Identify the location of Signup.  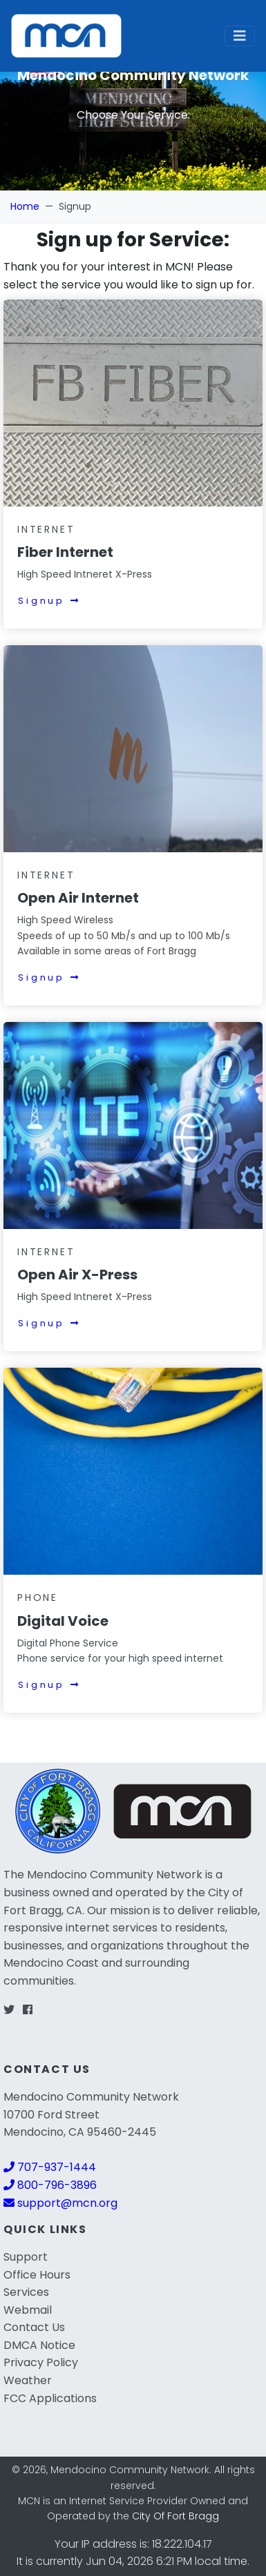
(49, 601).